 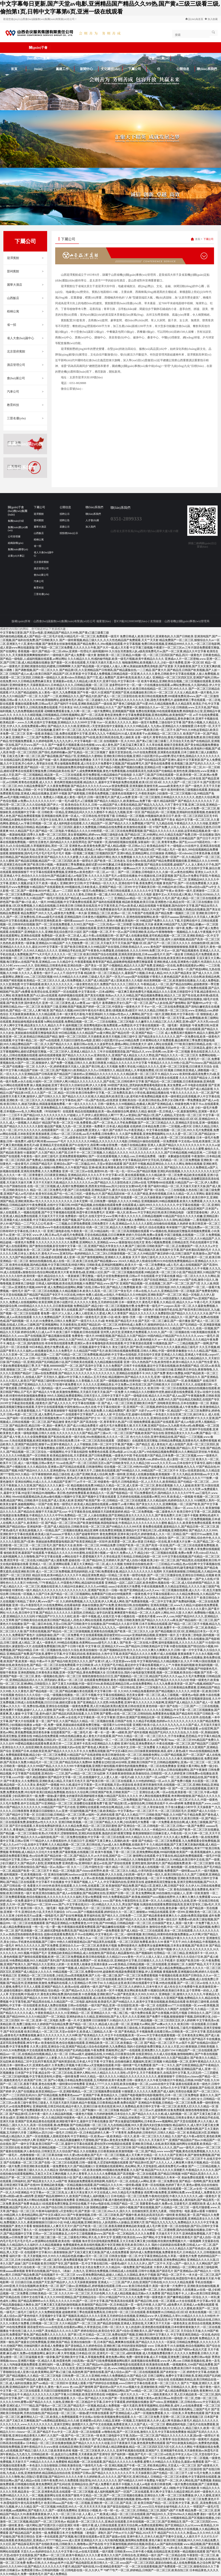 I want to click on 日日夜夜综合,我的小妹电影版完整观看,视频一区二区视频,欧美自拍小视频, so click(x=153, y=1672).